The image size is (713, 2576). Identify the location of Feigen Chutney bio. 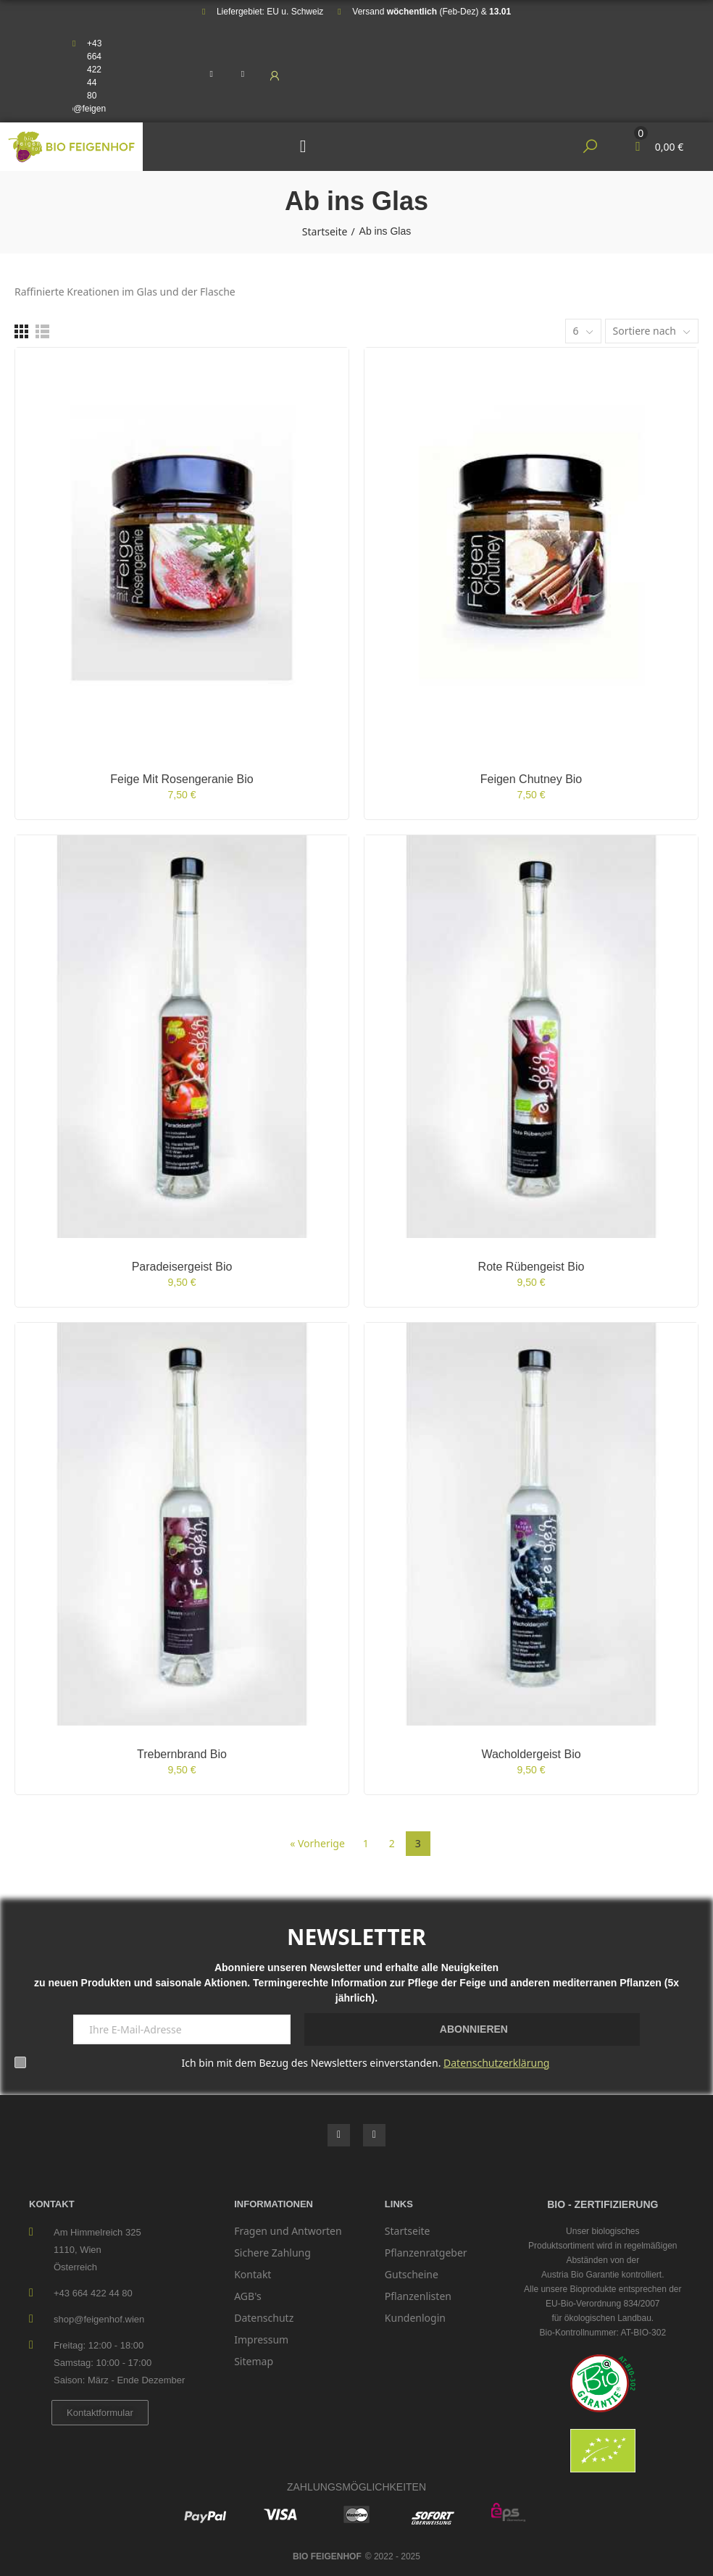
(531, 779).